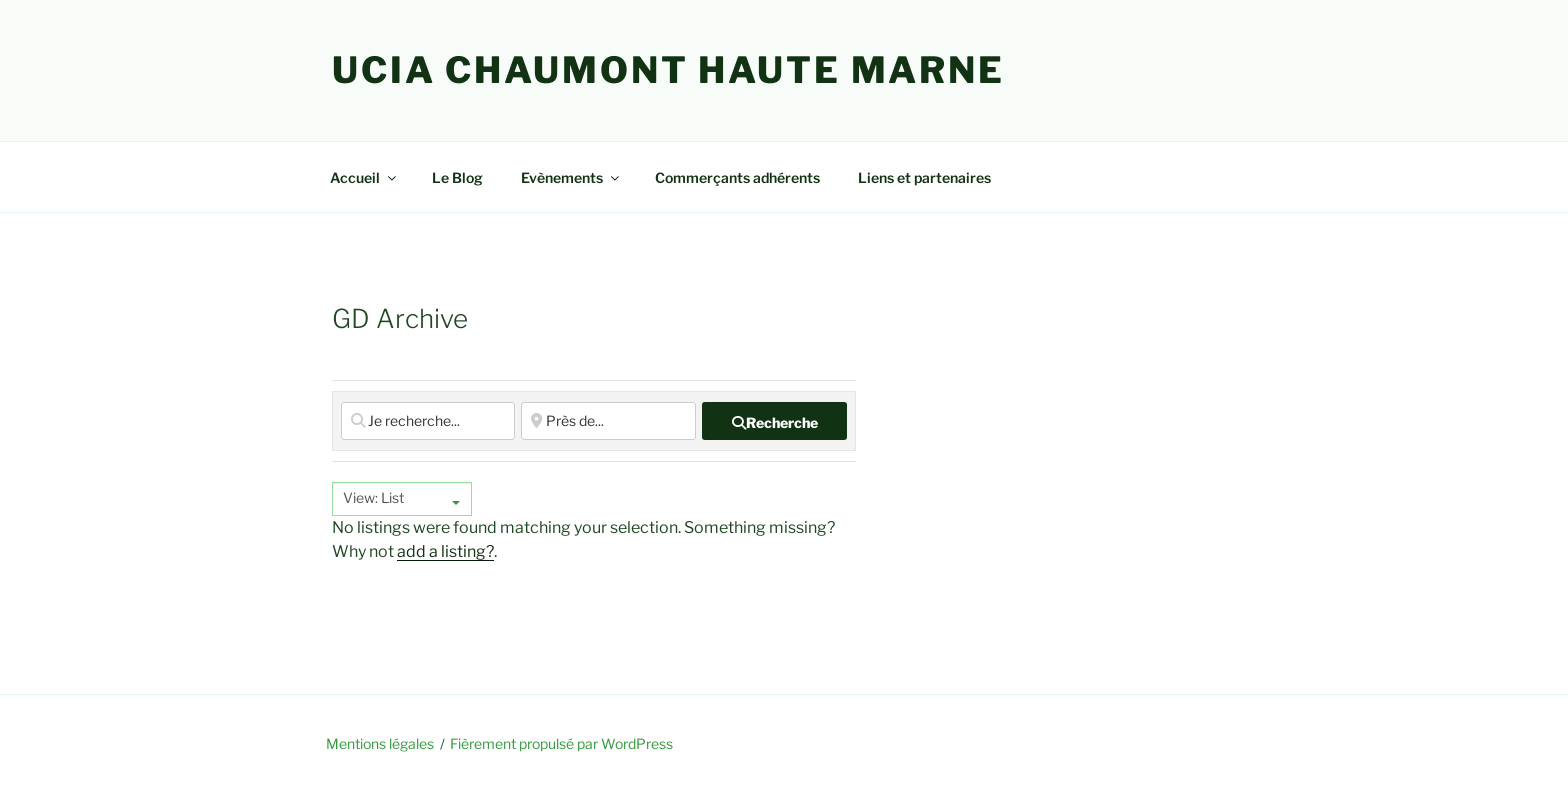 The width and height of the screenshot is (1568, 790). I want to click on [combobox], so click(402, 499).